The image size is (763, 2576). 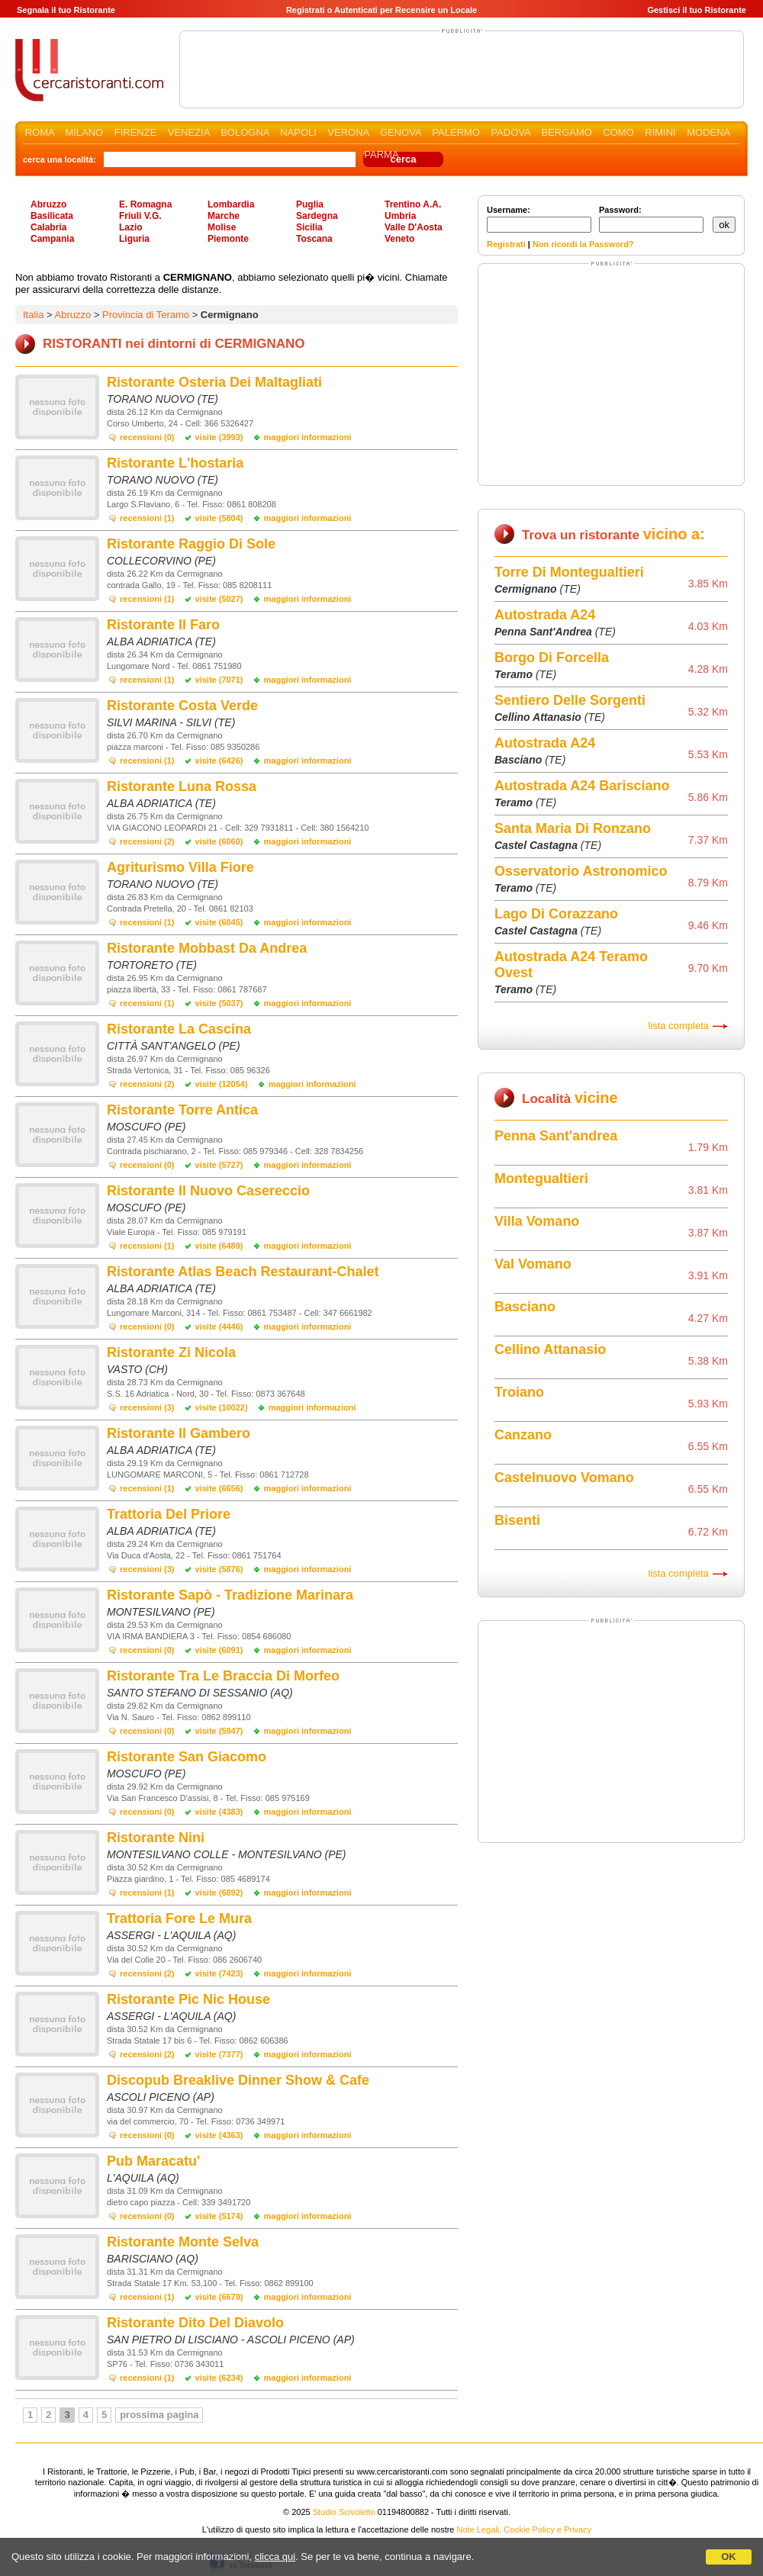 What do you see at coordinates (219, 2296) in the screenshot?
I see `visite (6679)` at bounding box center [219, 2296].